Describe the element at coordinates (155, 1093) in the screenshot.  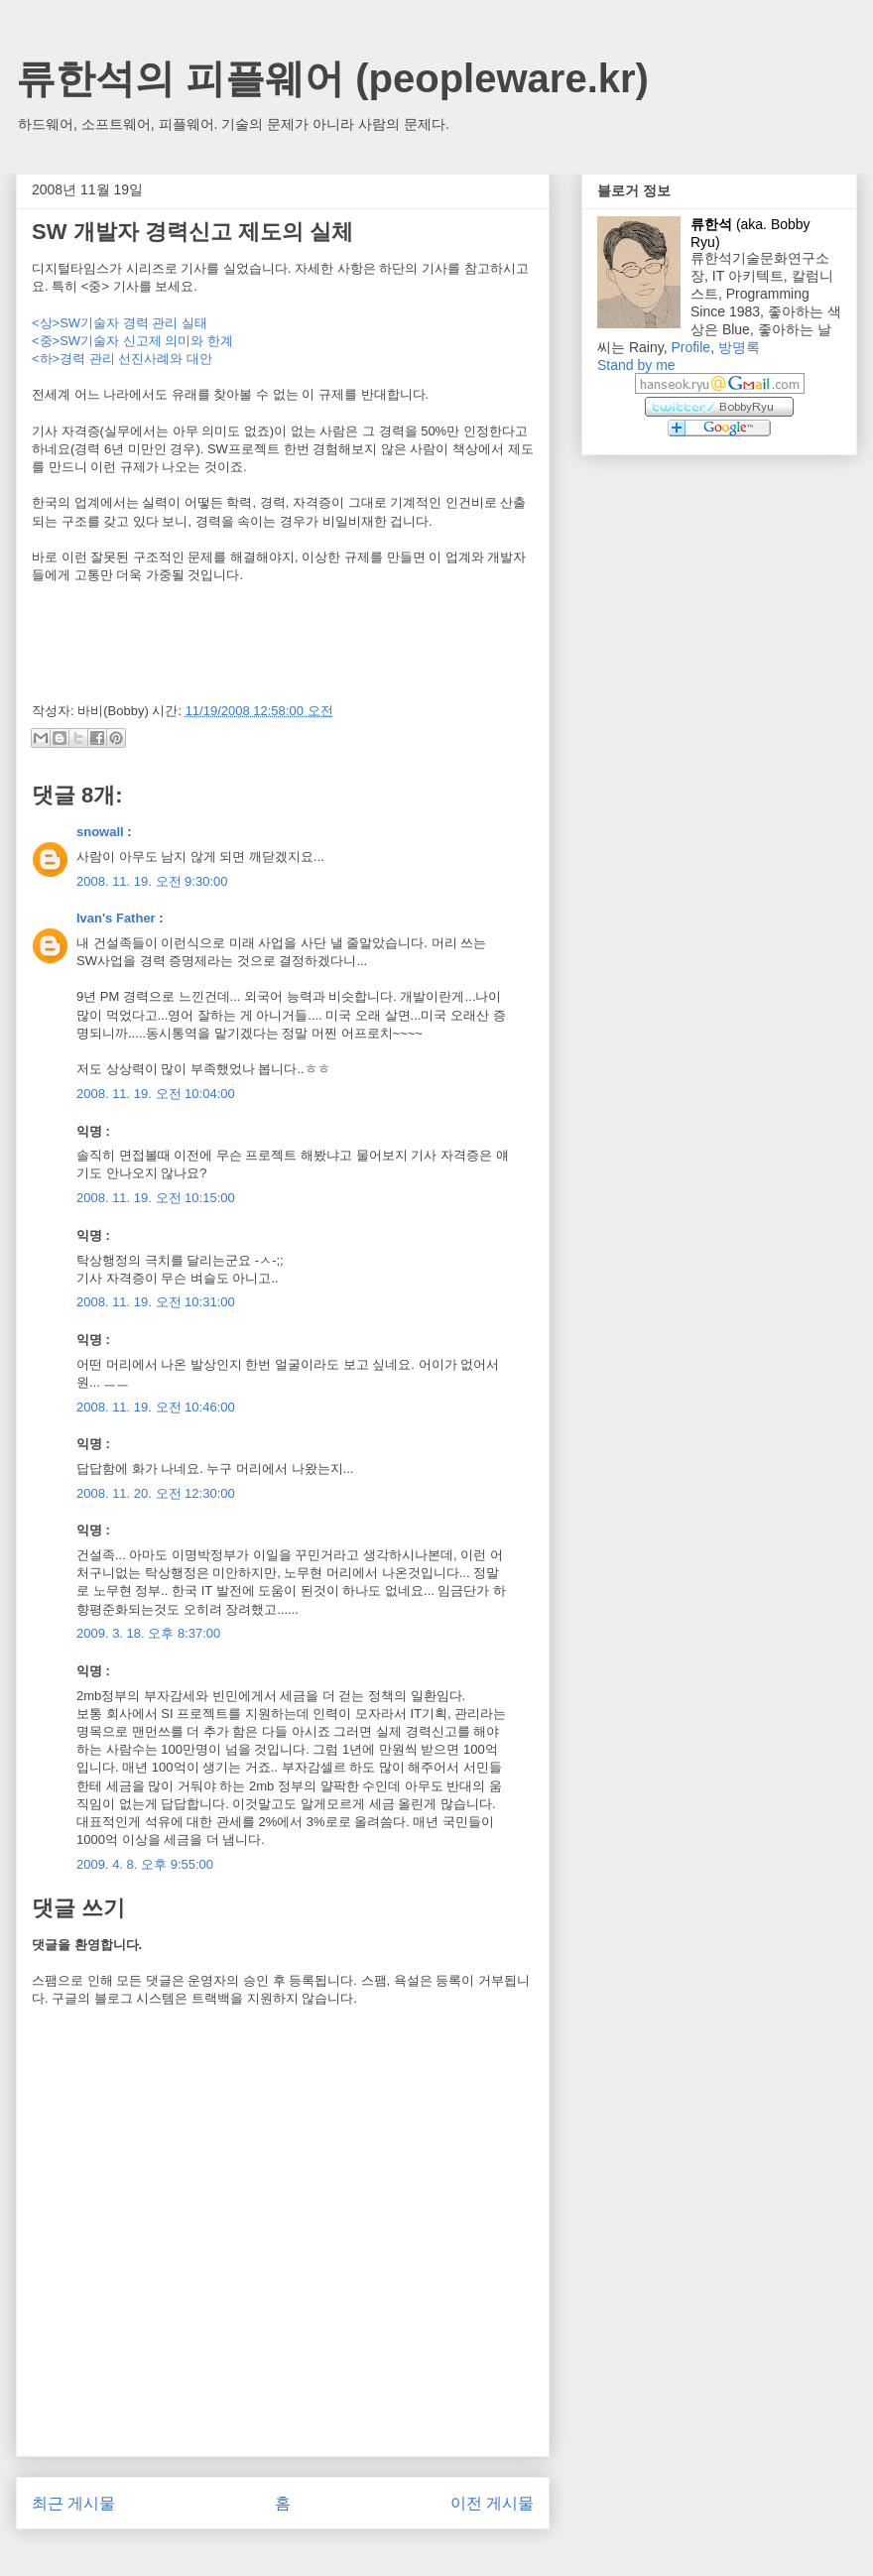
I see `2008. 11. 19. 오전 10:04:00` at that location.